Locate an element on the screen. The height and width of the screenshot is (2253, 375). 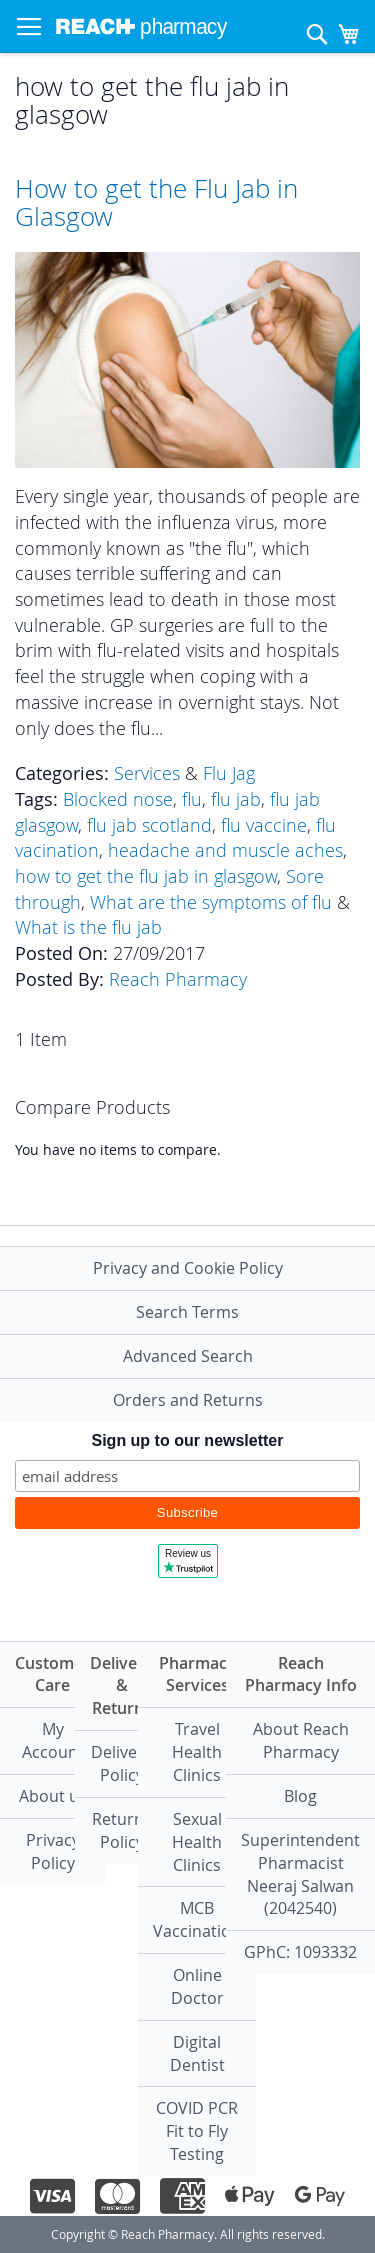
flu jab scotland is located at coordinates (149, 825).